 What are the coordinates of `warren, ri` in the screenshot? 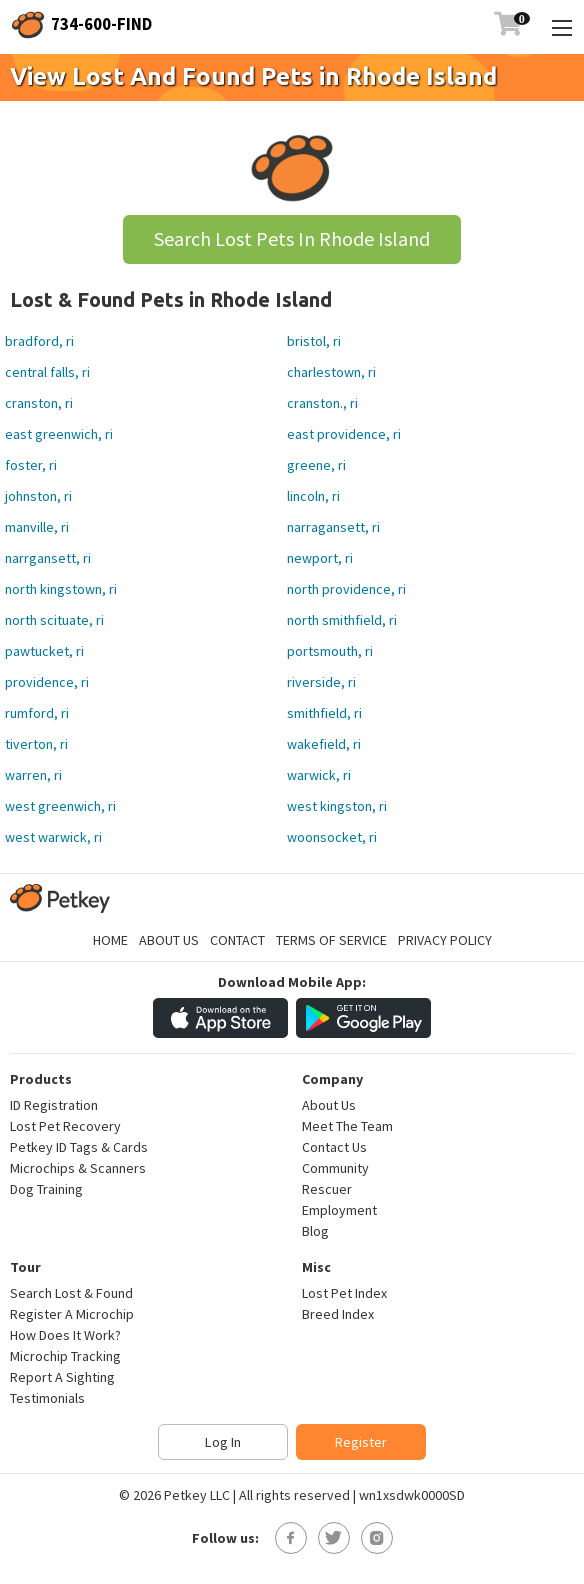 It's located at (33, 775).